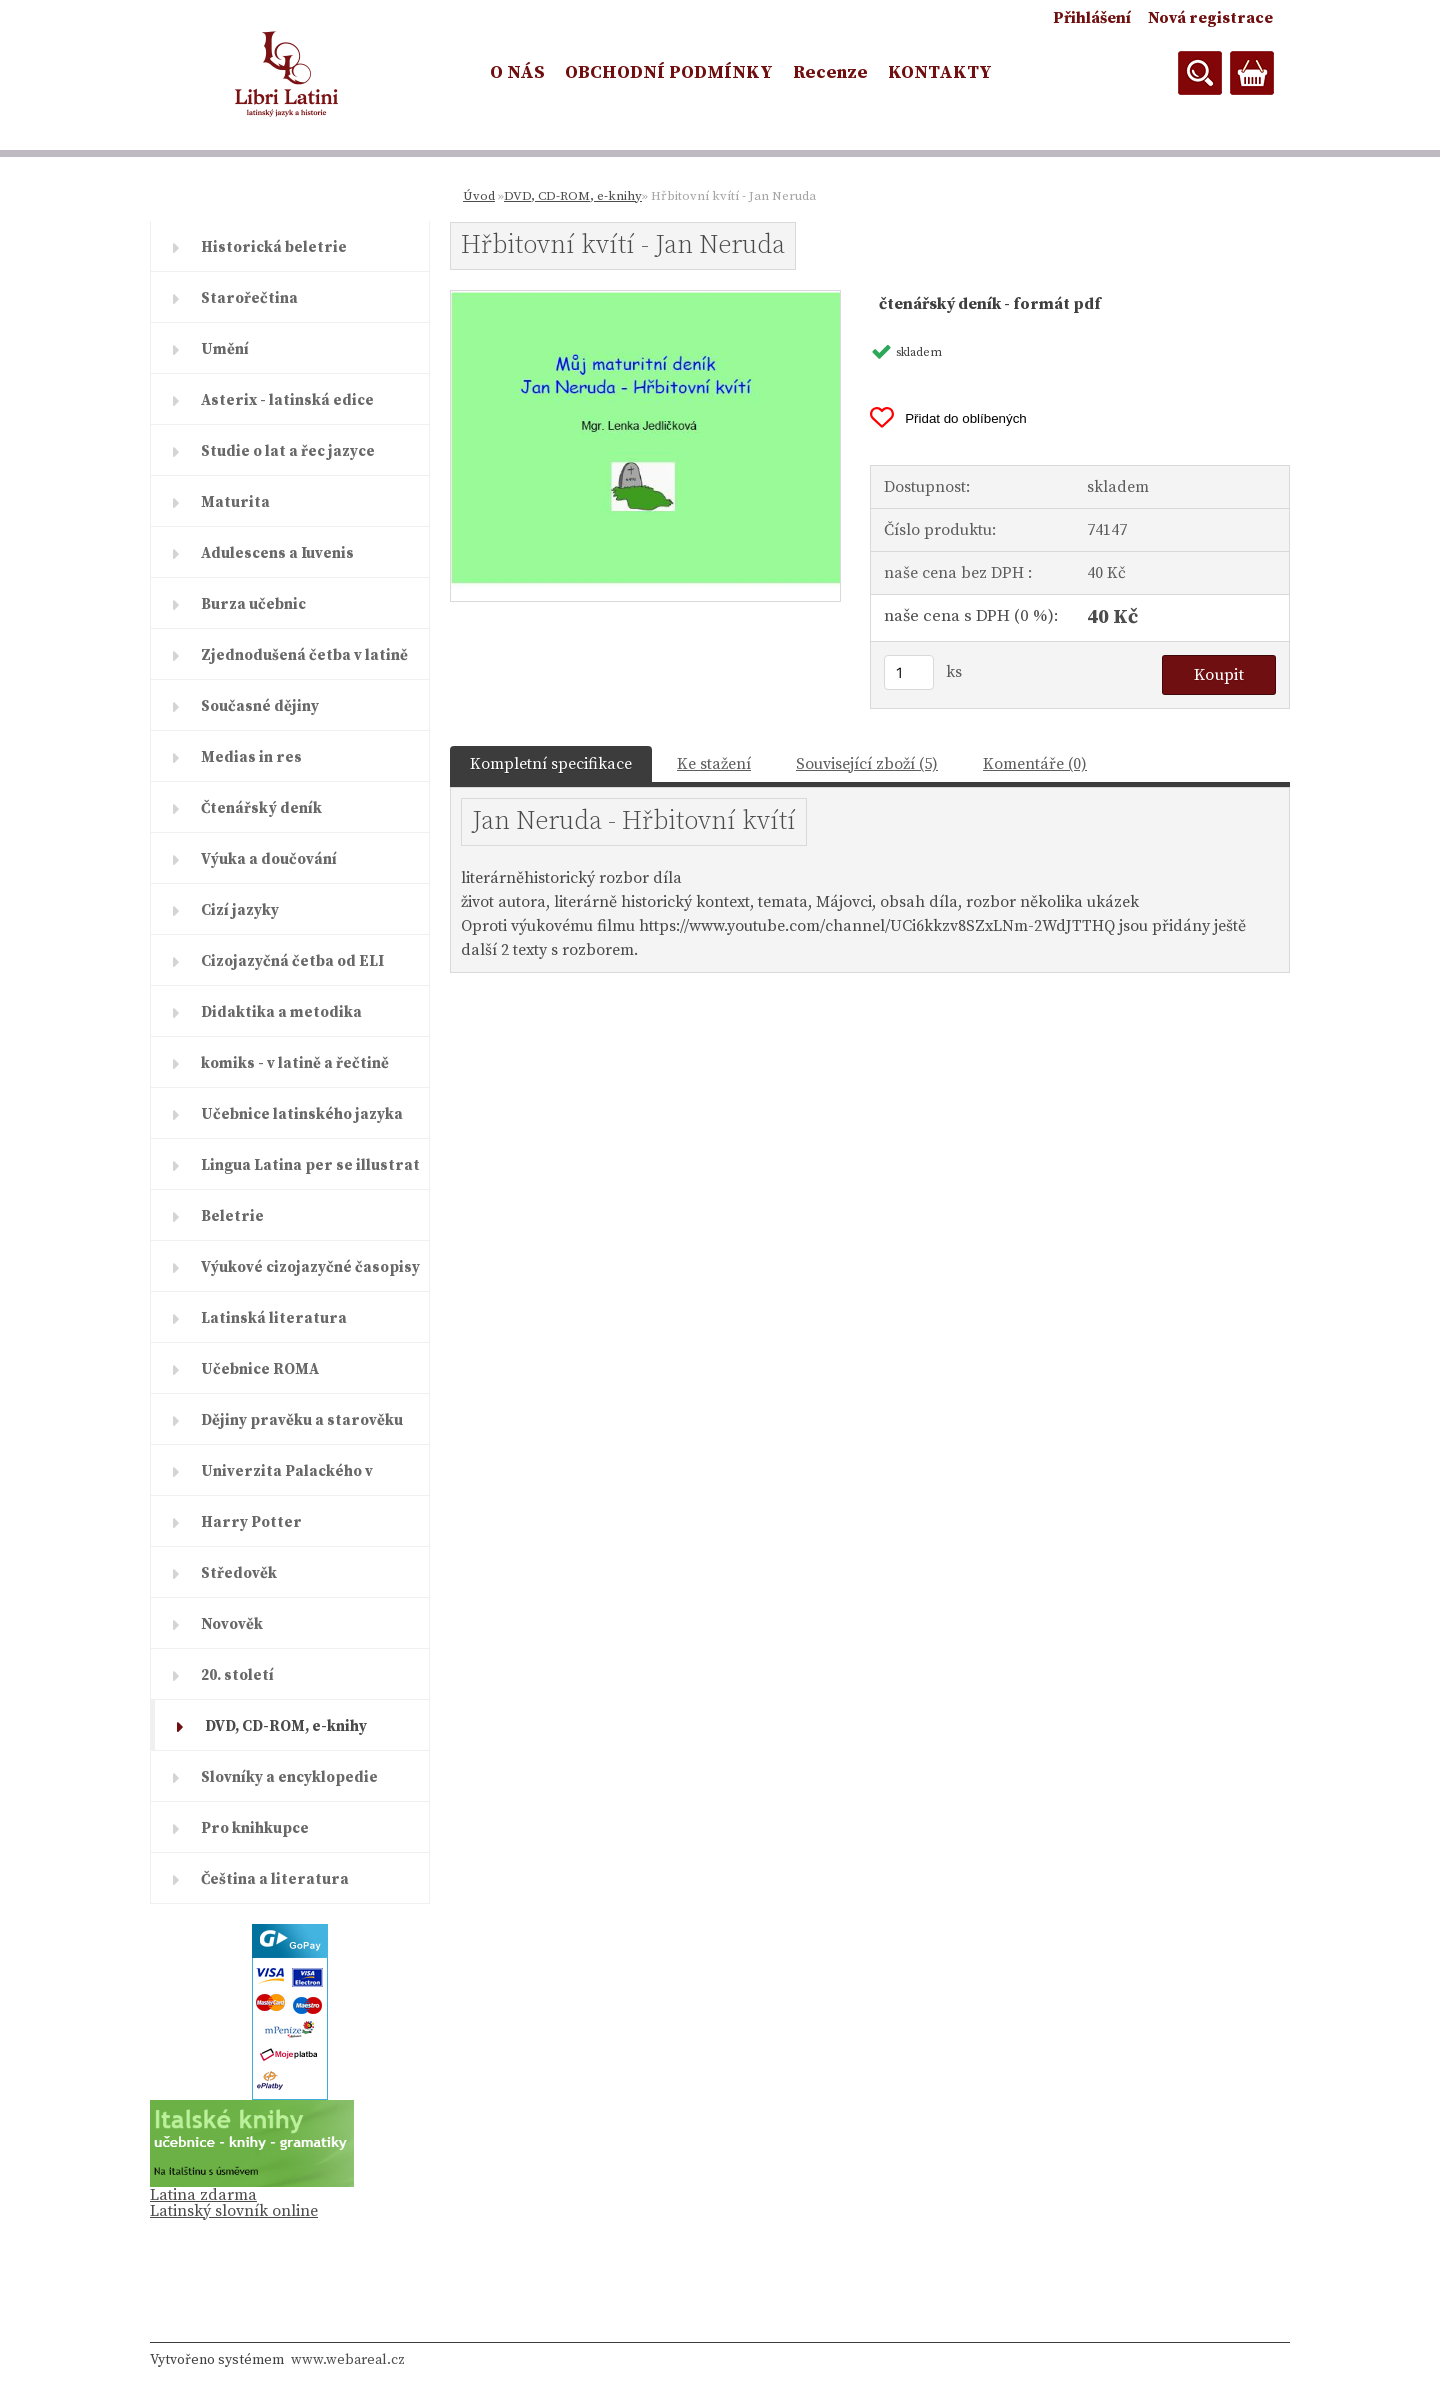 This screenshot has height=2387, width=1440. Describe the element at coordinates (251, 1522) in the screenshot. I see `Harry Potter` at that location.